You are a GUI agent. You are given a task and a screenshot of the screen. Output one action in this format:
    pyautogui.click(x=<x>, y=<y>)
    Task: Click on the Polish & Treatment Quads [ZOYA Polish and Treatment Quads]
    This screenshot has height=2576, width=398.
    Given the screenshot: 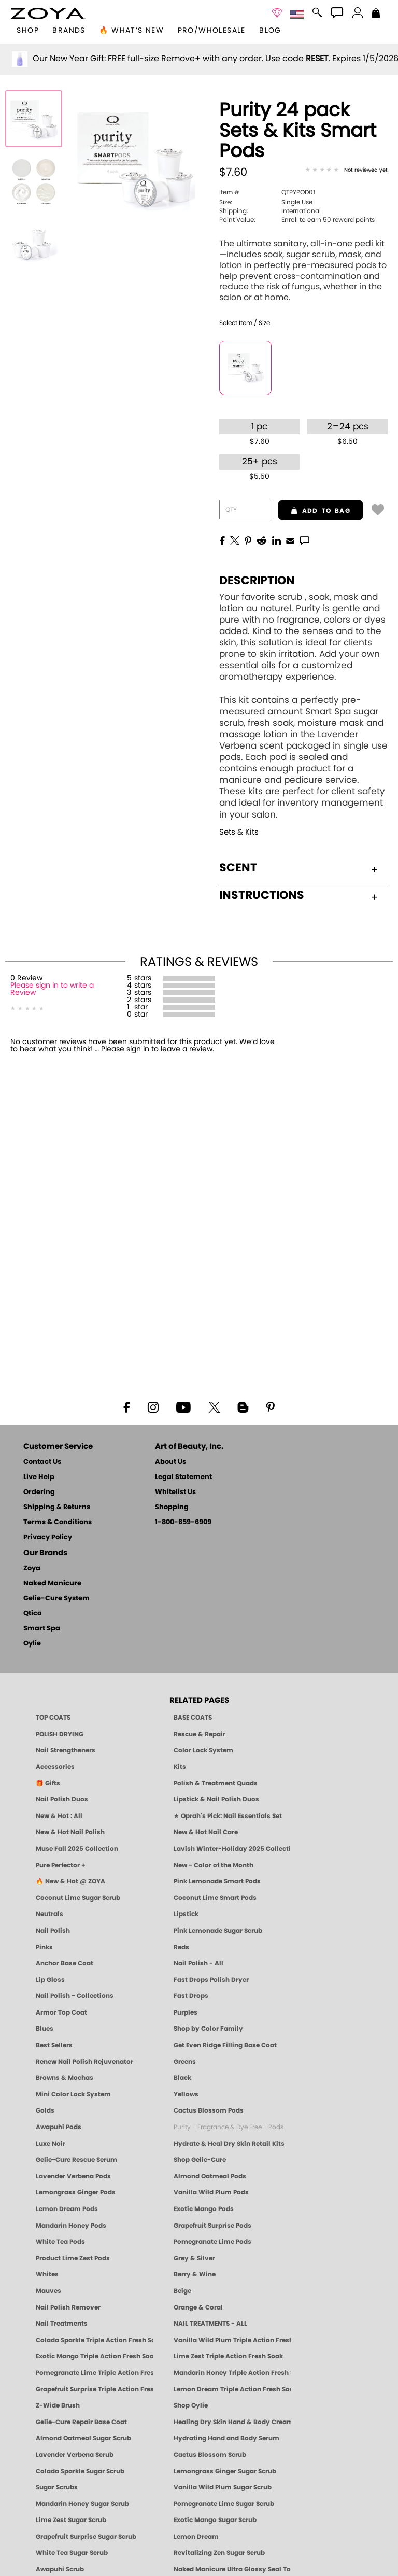 What is the action you would take?
    pyautogui.click(x=216, y=1783)
    